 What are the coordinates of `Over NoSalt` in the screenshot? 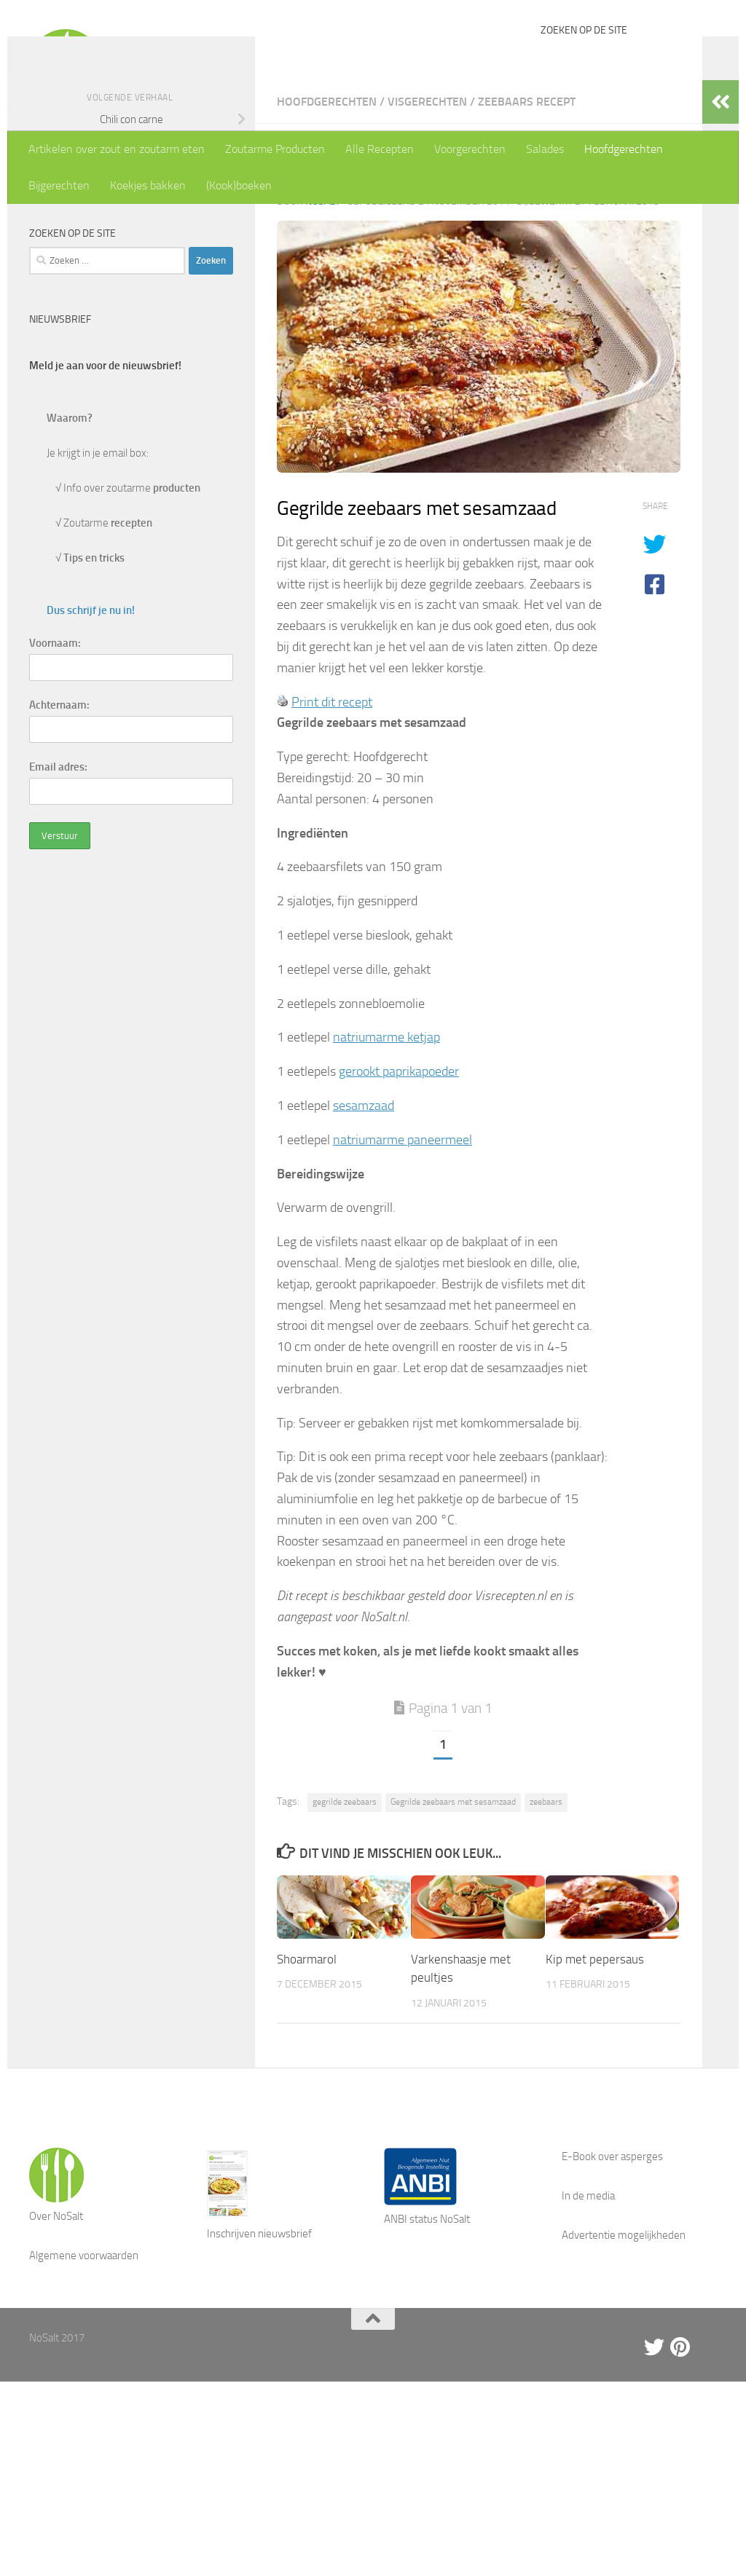 It's located at (56, 2340).